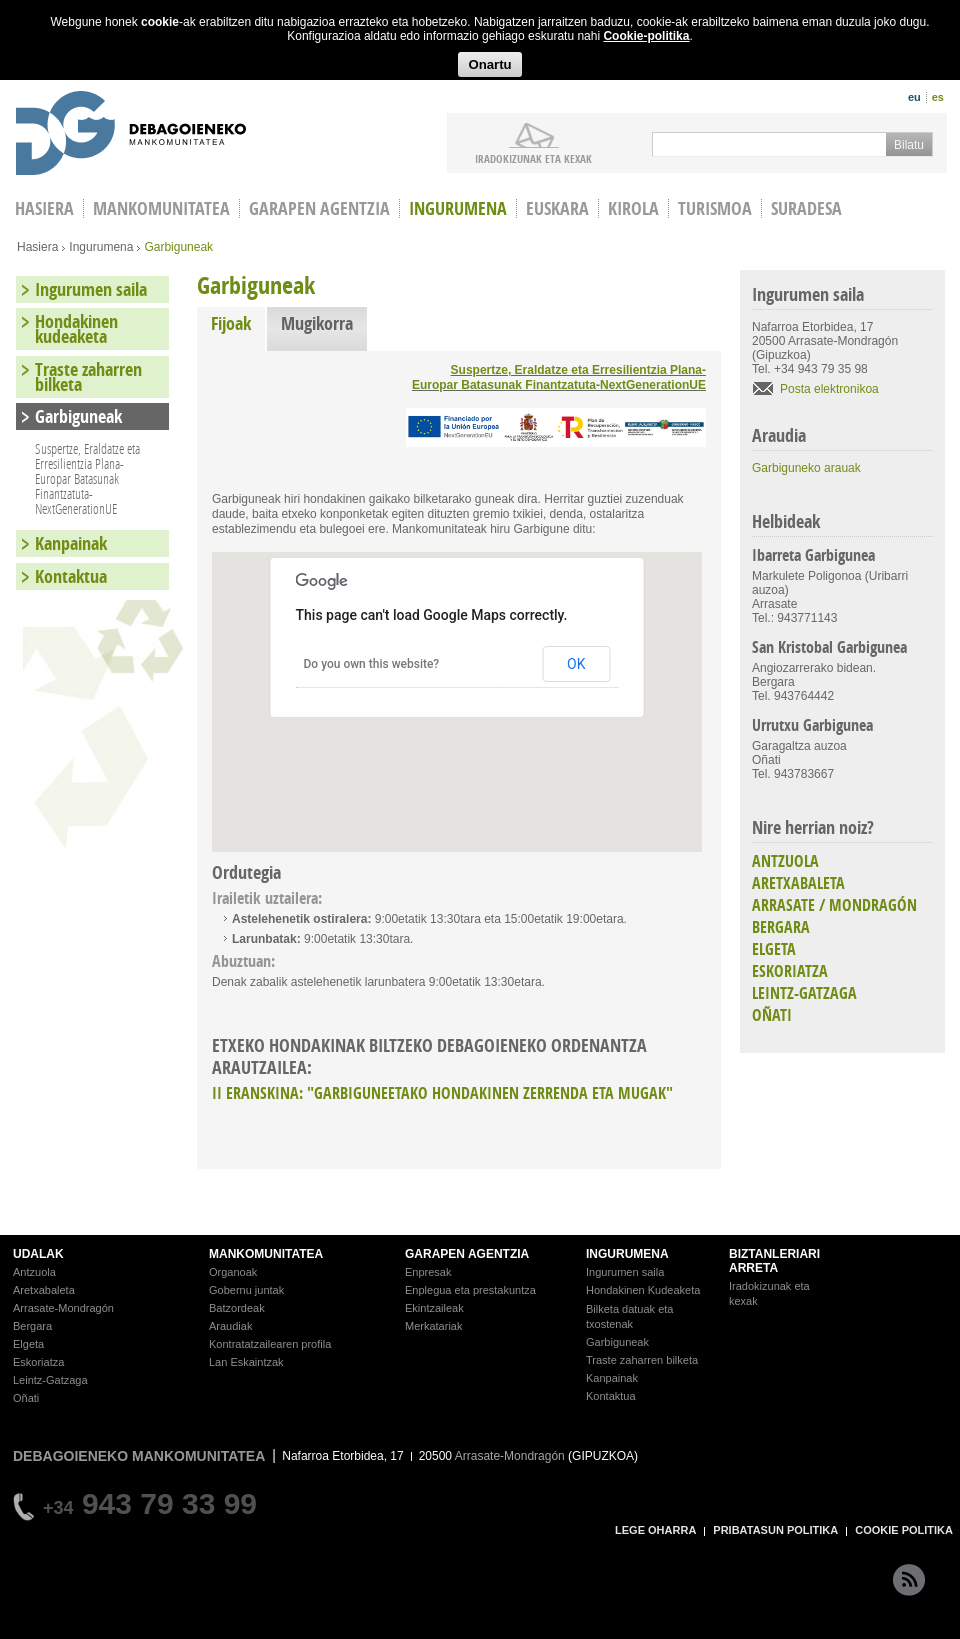 This screenshot has height=1639, width=960. What do you see at coordinates (834, 905) in the screenshot?
I see `ARRASATE / MONDRAGÓN` at bounding box center [834, 905].